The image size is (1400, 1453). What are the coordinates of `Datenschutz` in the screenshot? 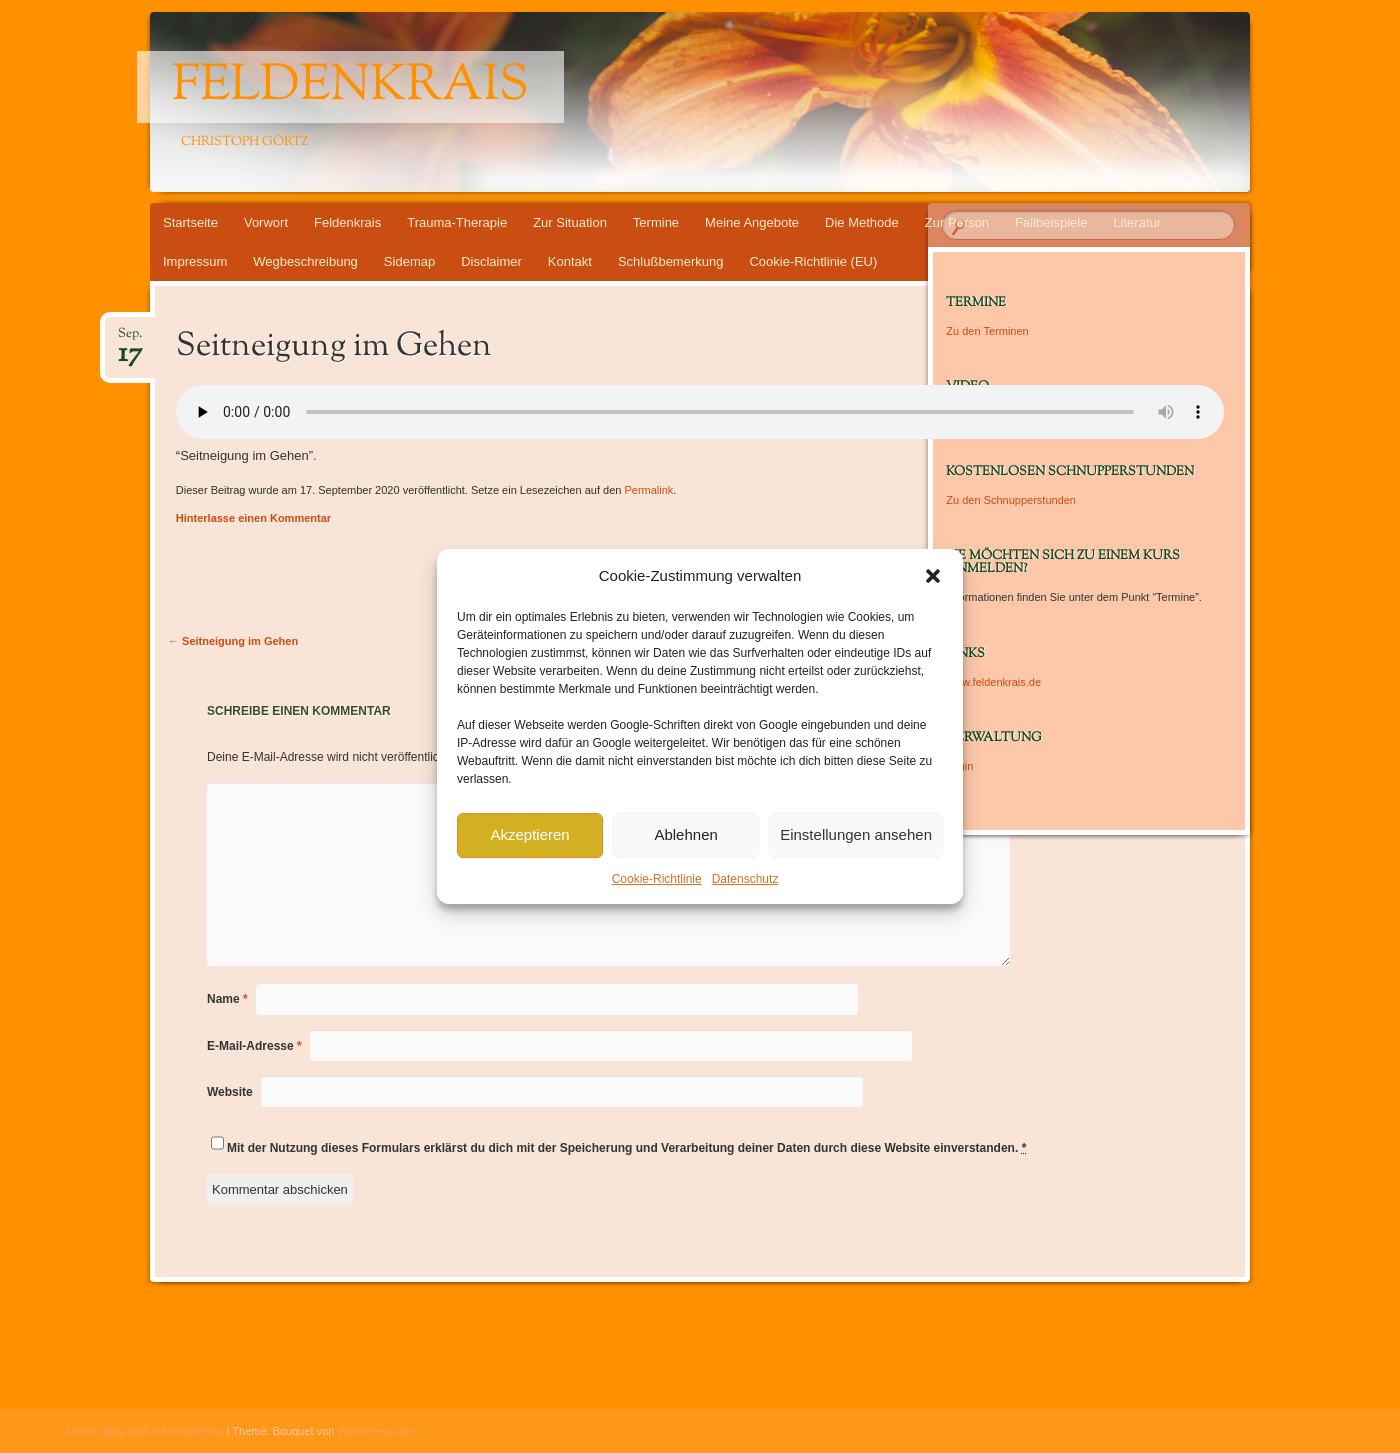 It's located at (745, 879).